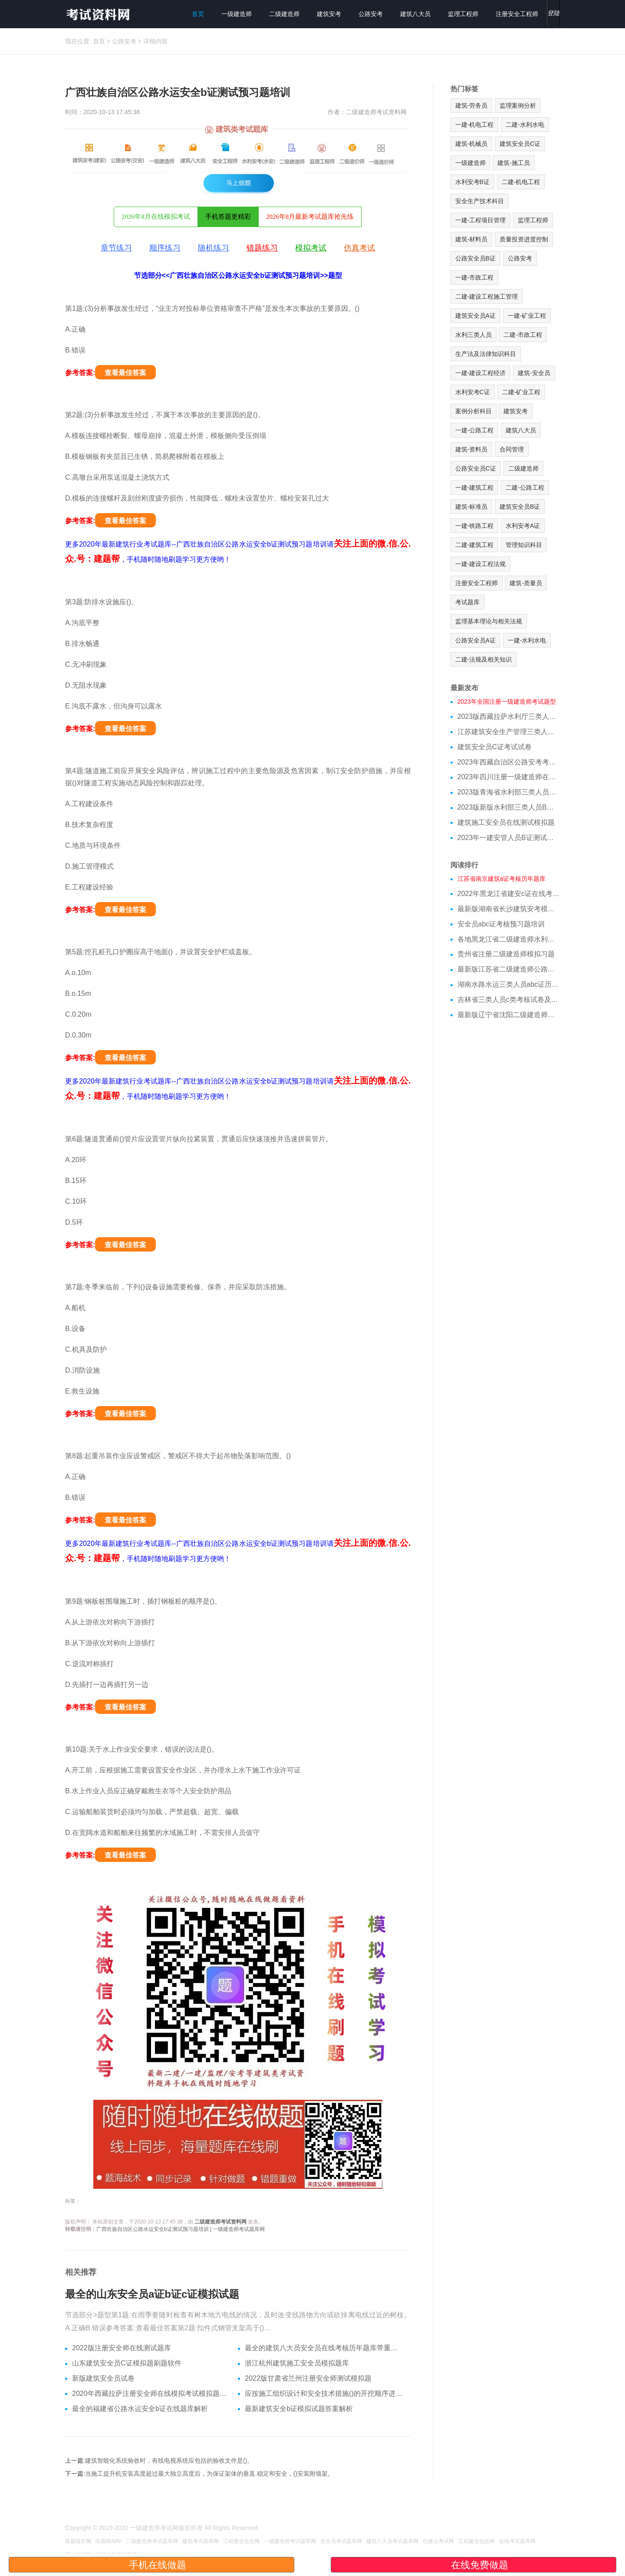 Image resolution: width=625 pixels, height=2576 pixels. I want to click on 二建-矿业工程, so click(521, 392).